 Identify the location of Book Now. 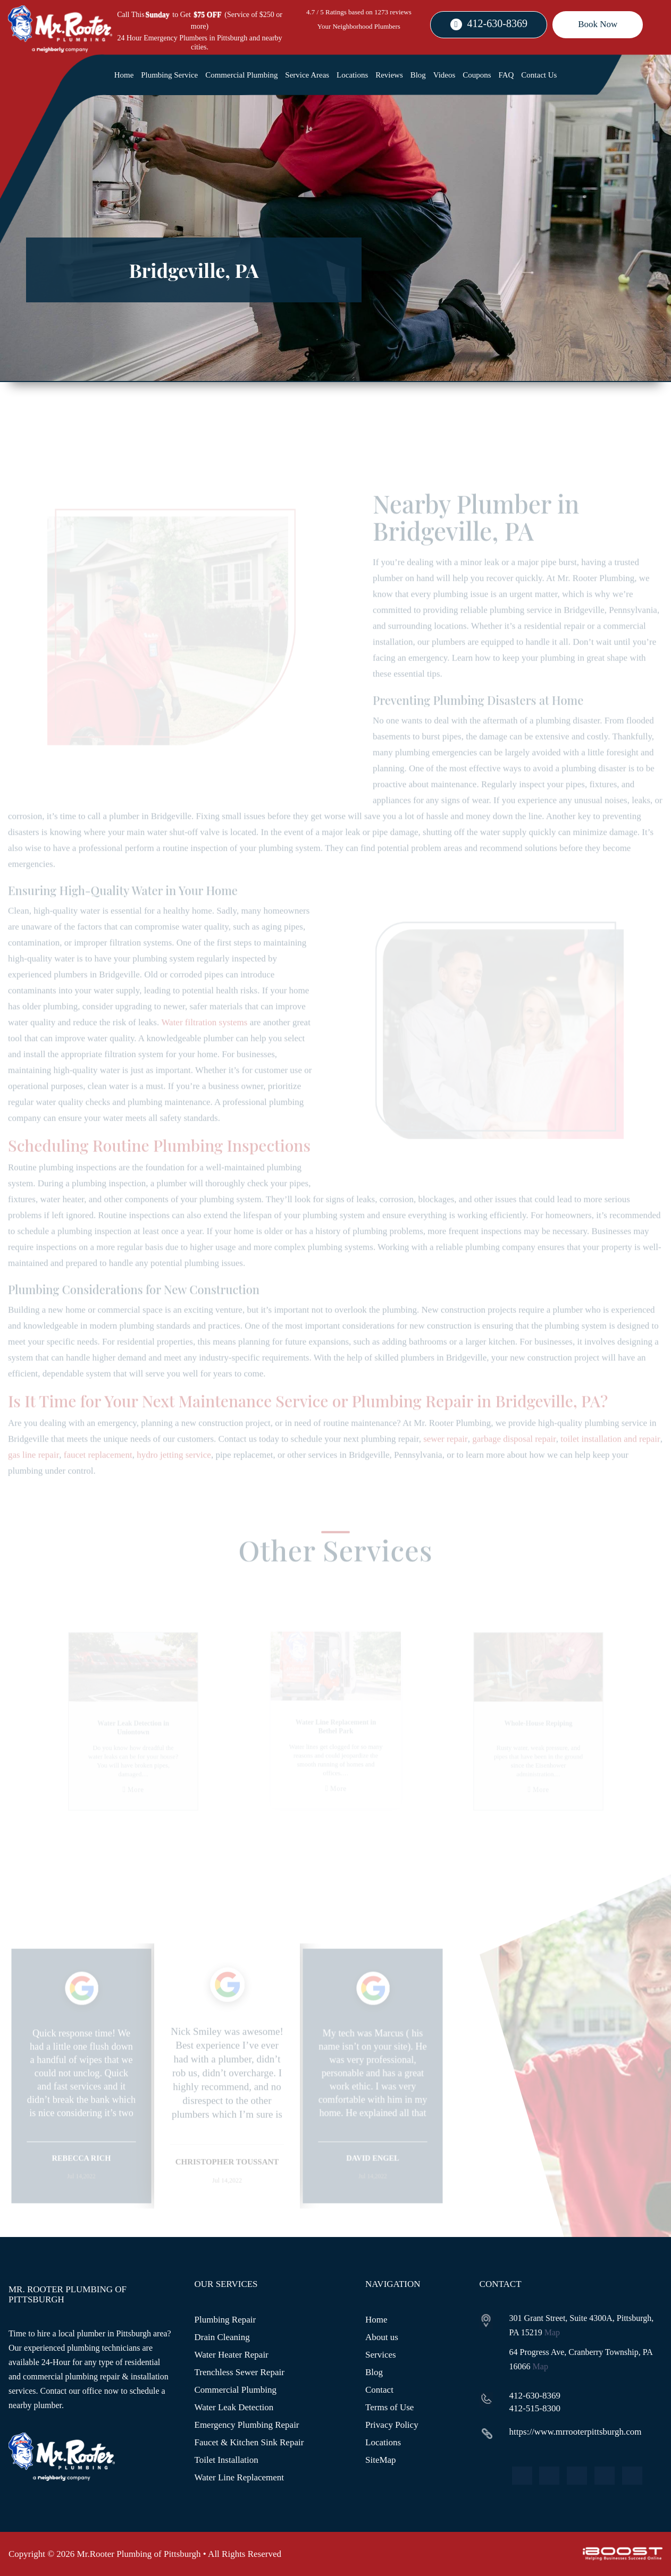
(597, 24).